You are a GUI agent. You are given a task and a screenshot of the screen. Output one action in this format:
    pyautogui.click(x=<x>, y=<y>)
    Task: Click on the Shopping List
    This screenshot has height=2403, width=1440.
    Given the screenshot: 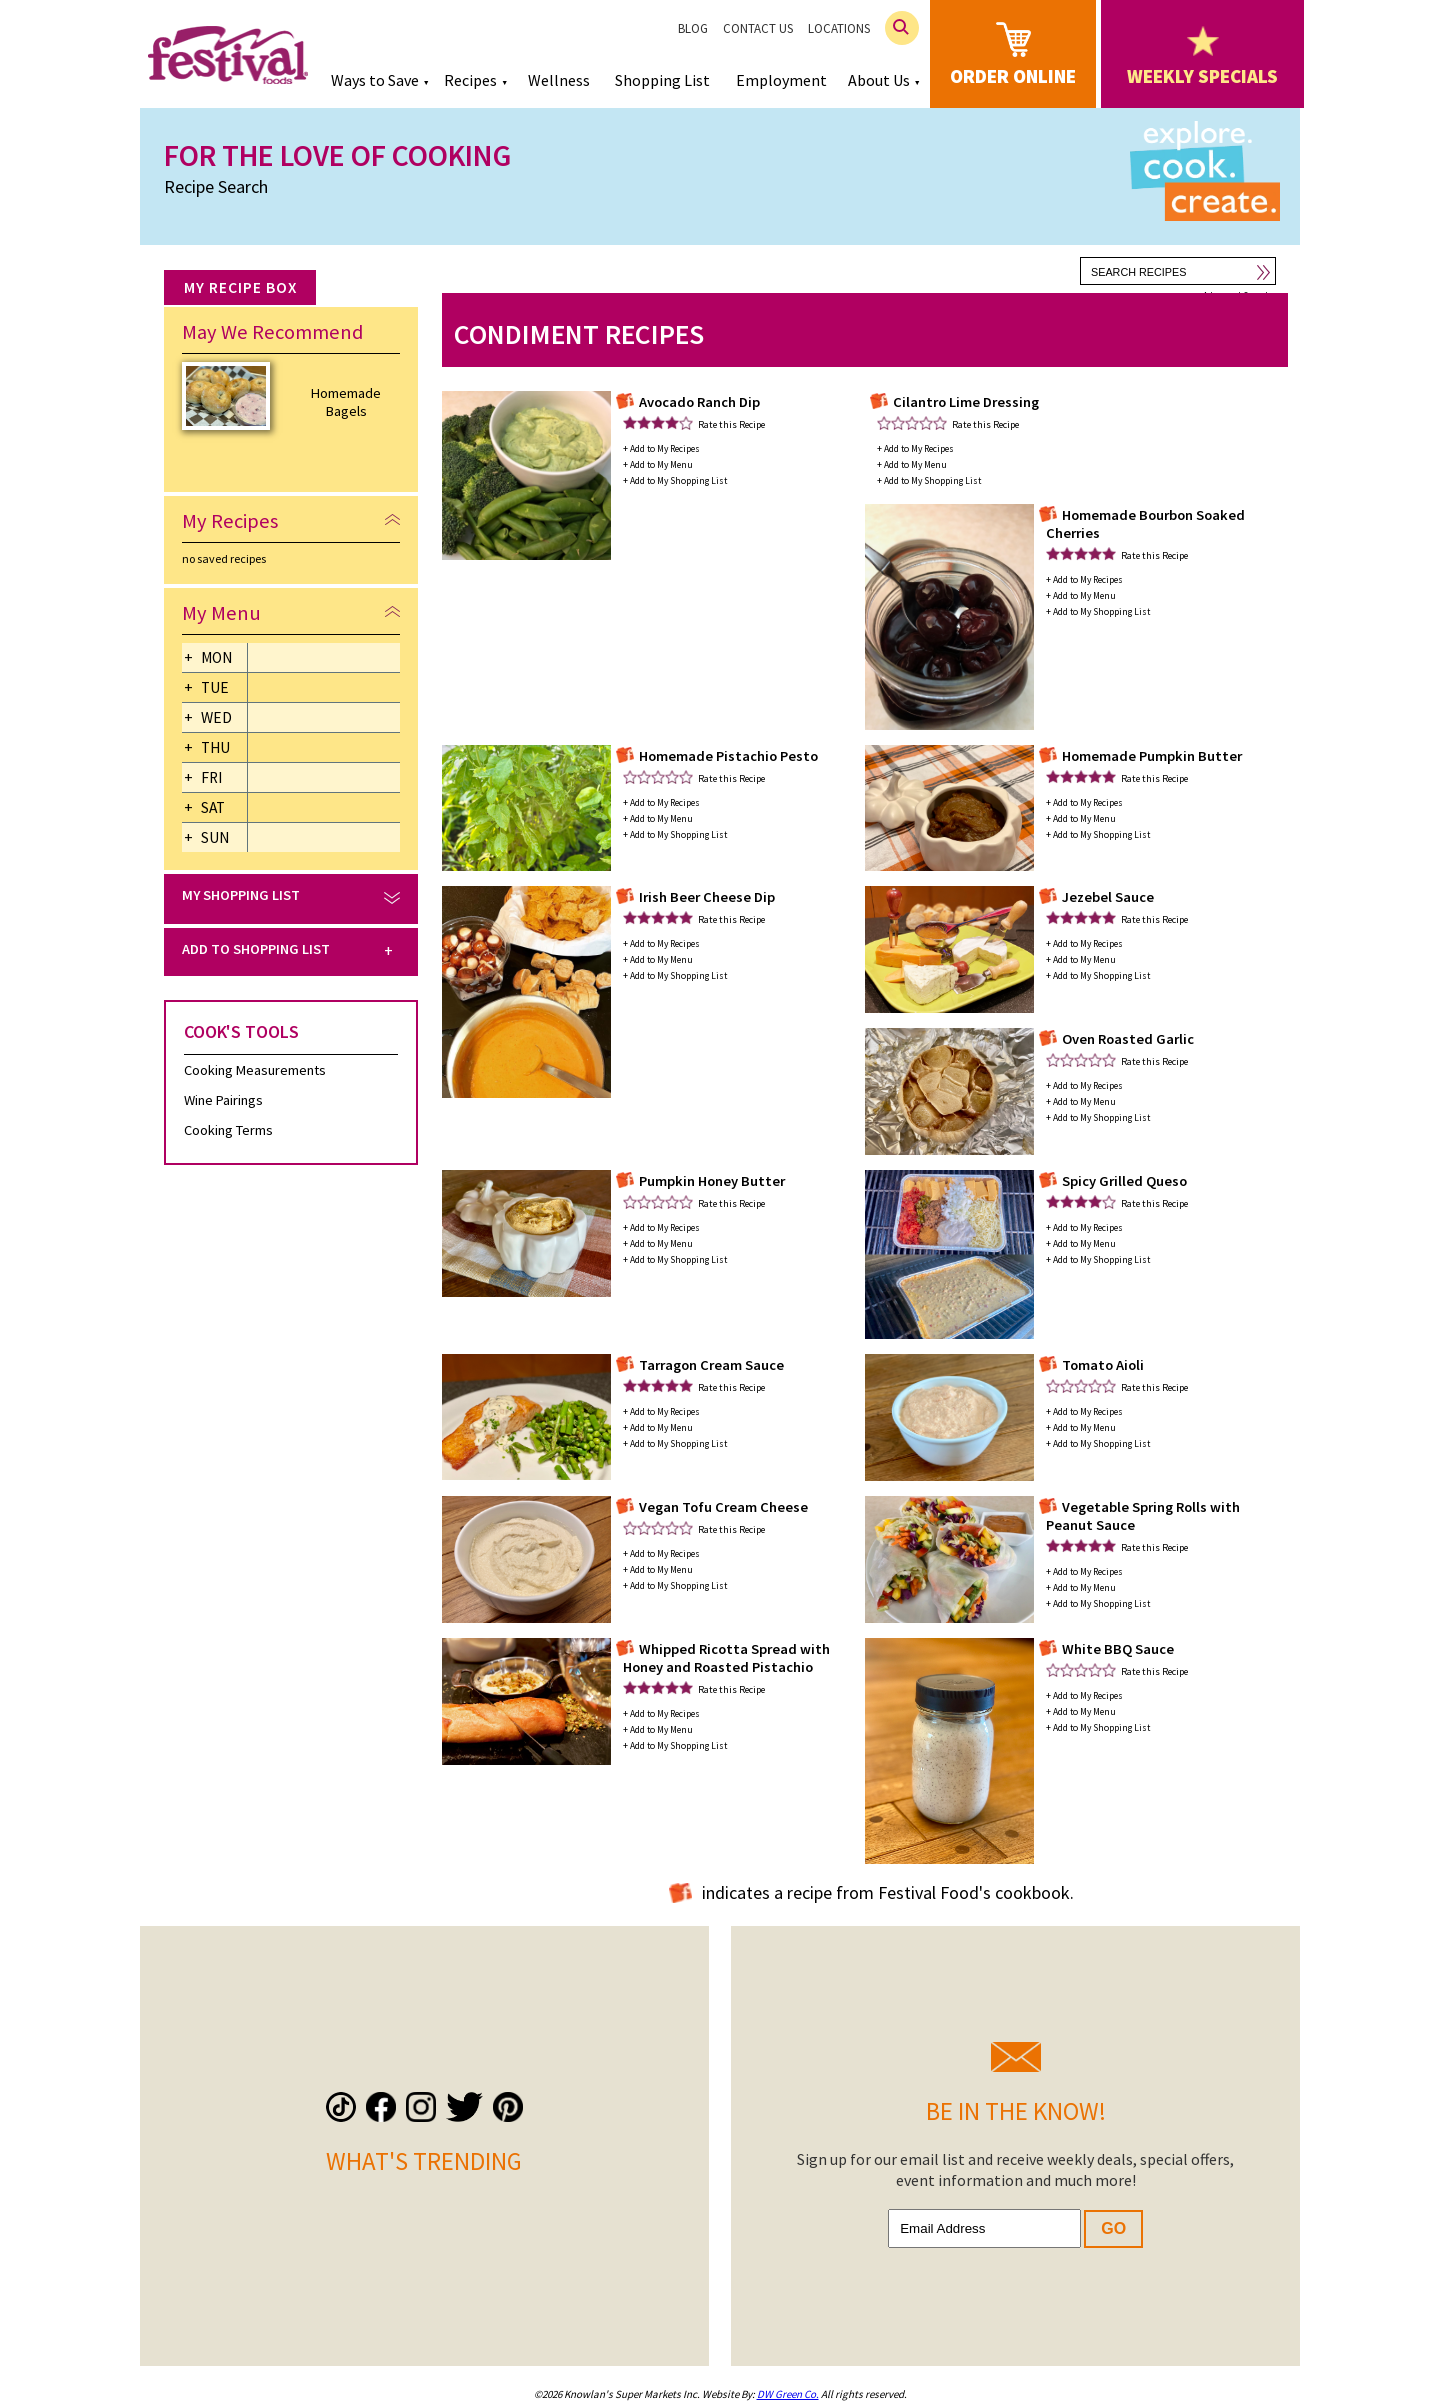 What is the action you would take?
    pyautogui.click(x=662, y=80)
    